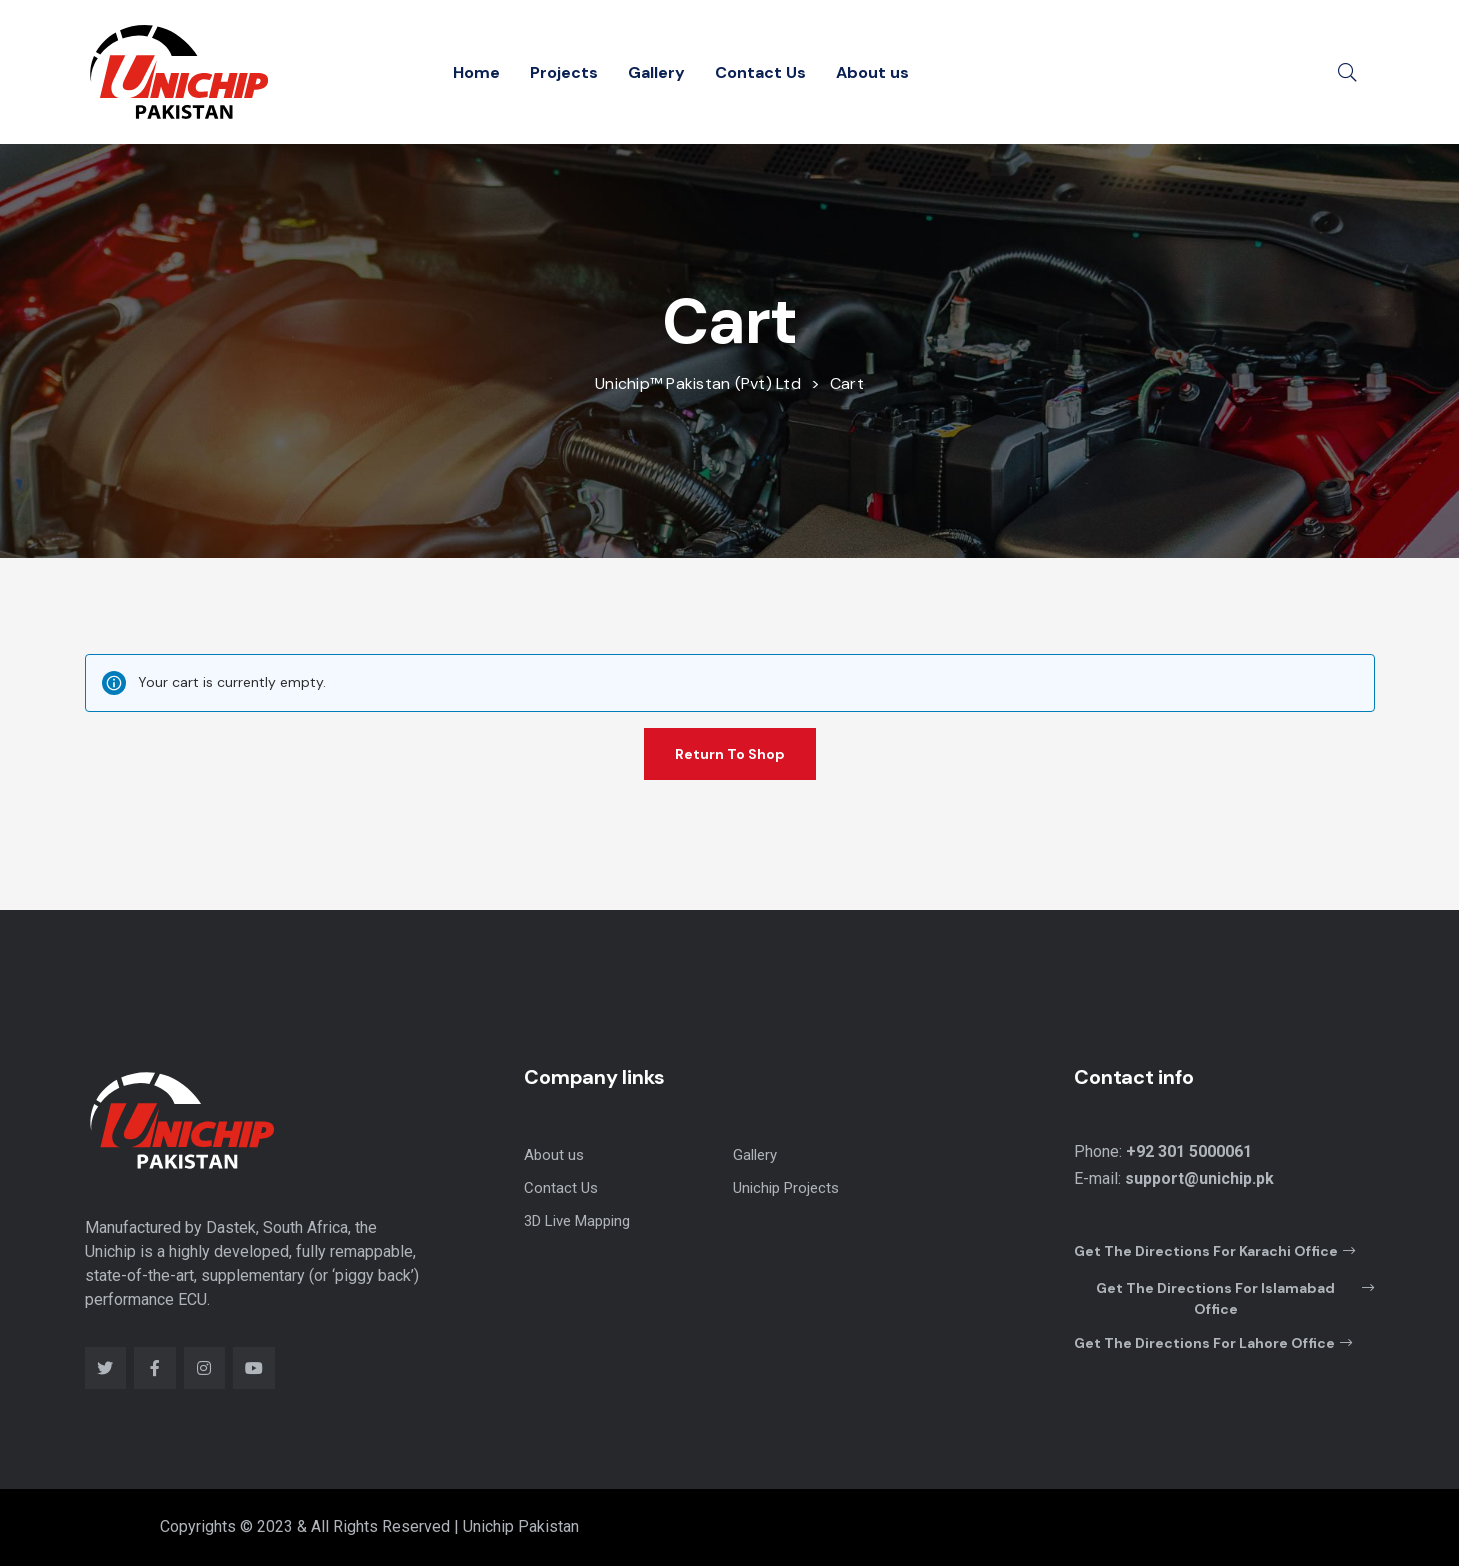  I want to click on support@unichip.pk, so click(1199, 1178).